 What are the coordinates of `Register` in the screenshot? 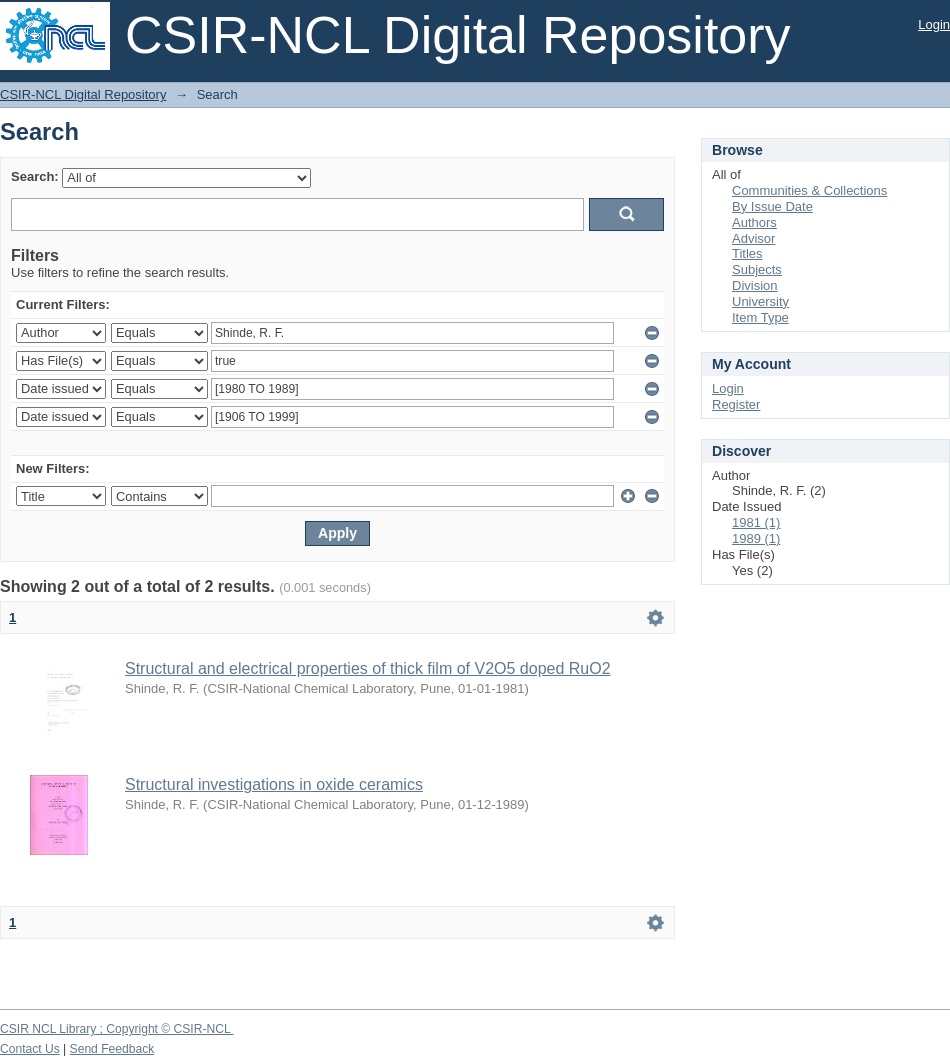 It's located at (736, 404).